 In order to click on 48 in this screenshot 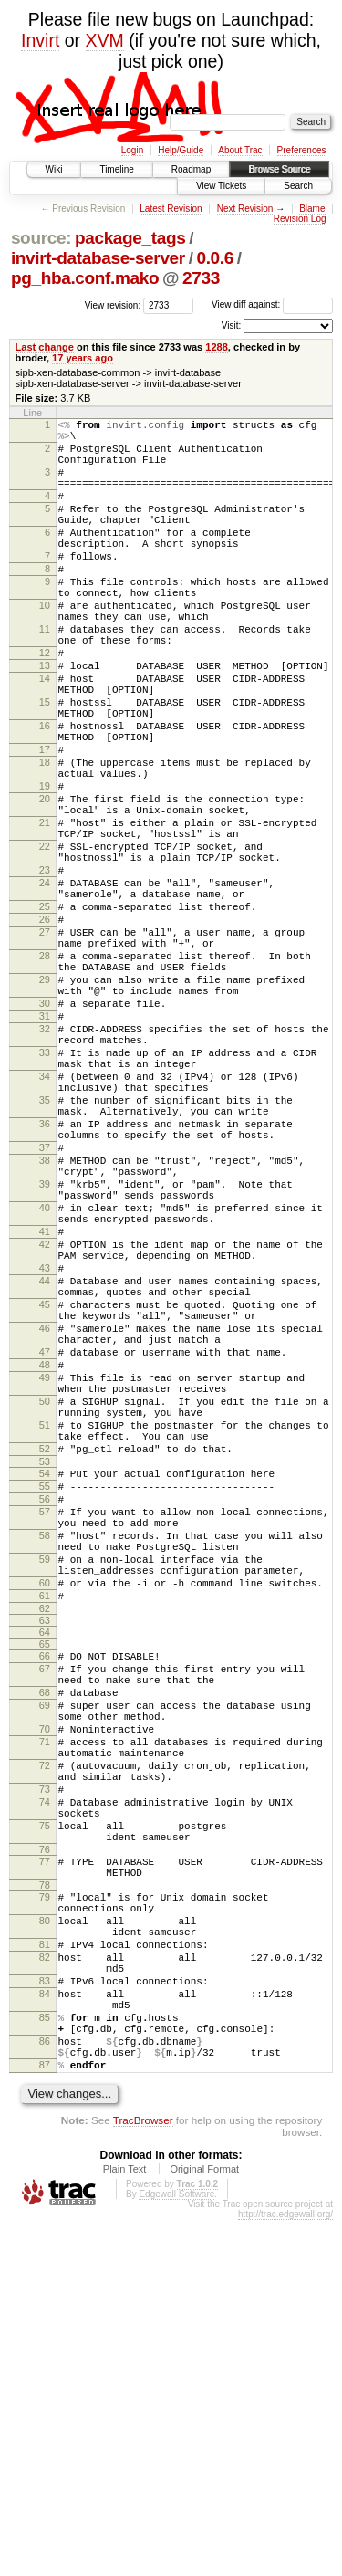, I will do `click(44, 1578)`.